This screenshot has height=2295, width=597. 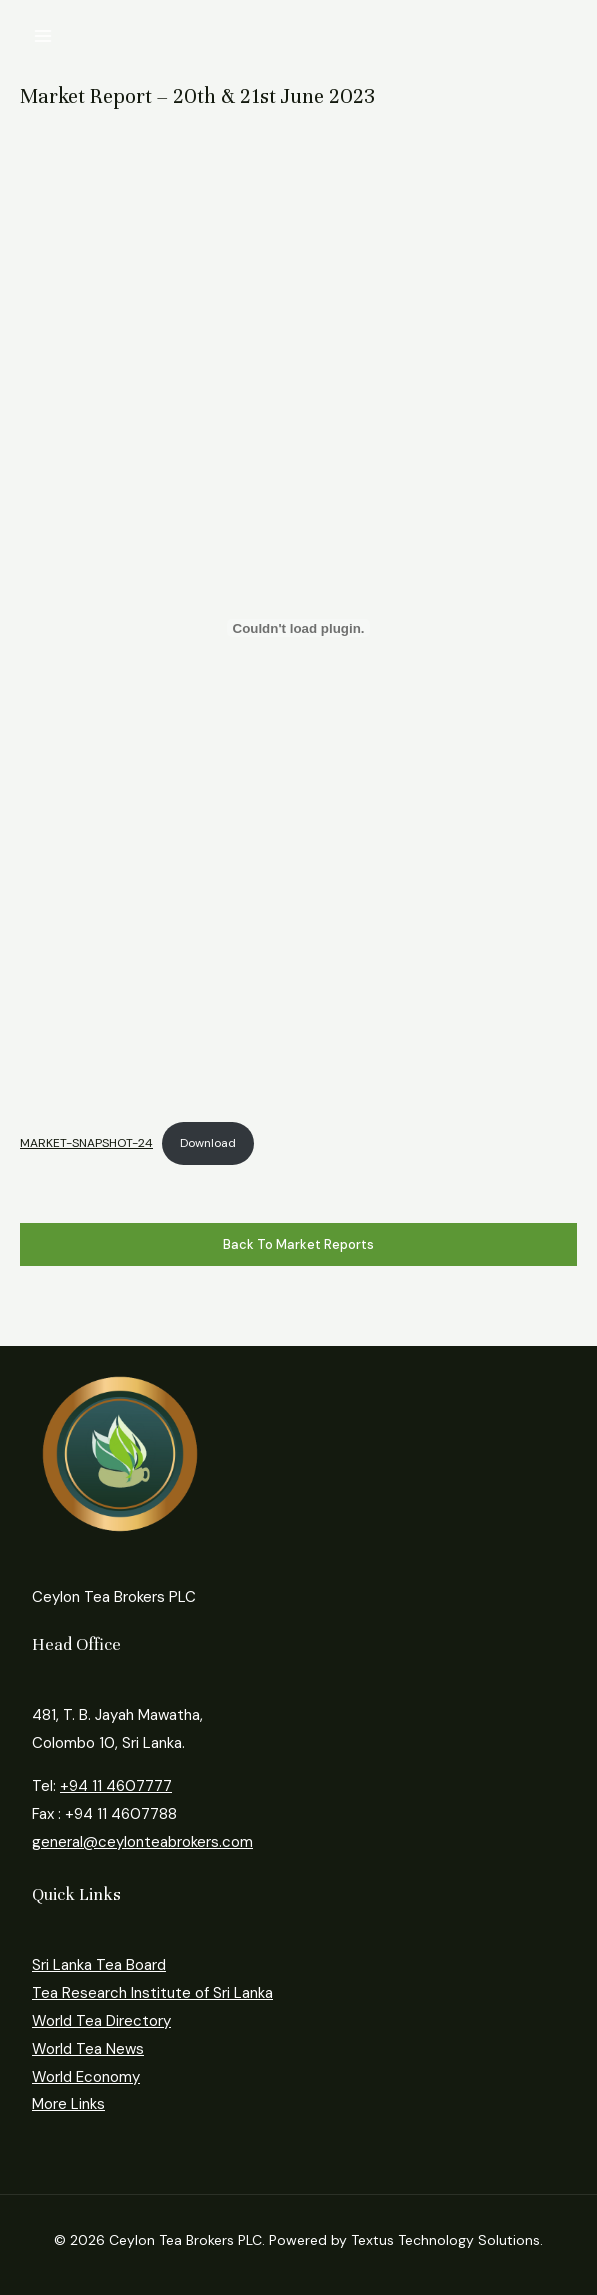 What do you see at coordinates (208, 1143) in the screenshot?
I see `Download` at bounding box center [208, 1143].